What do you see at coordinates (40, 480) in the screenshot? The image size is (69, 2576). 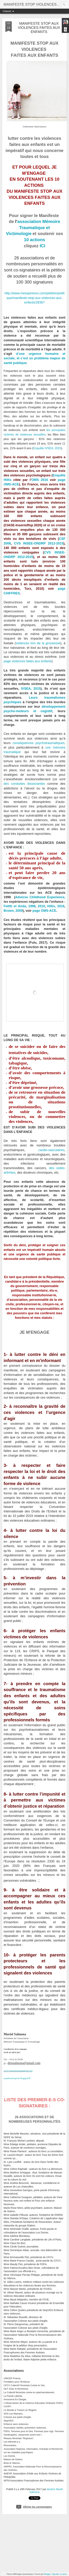 I see `OMS 2016` at bounding box center [40, 480].